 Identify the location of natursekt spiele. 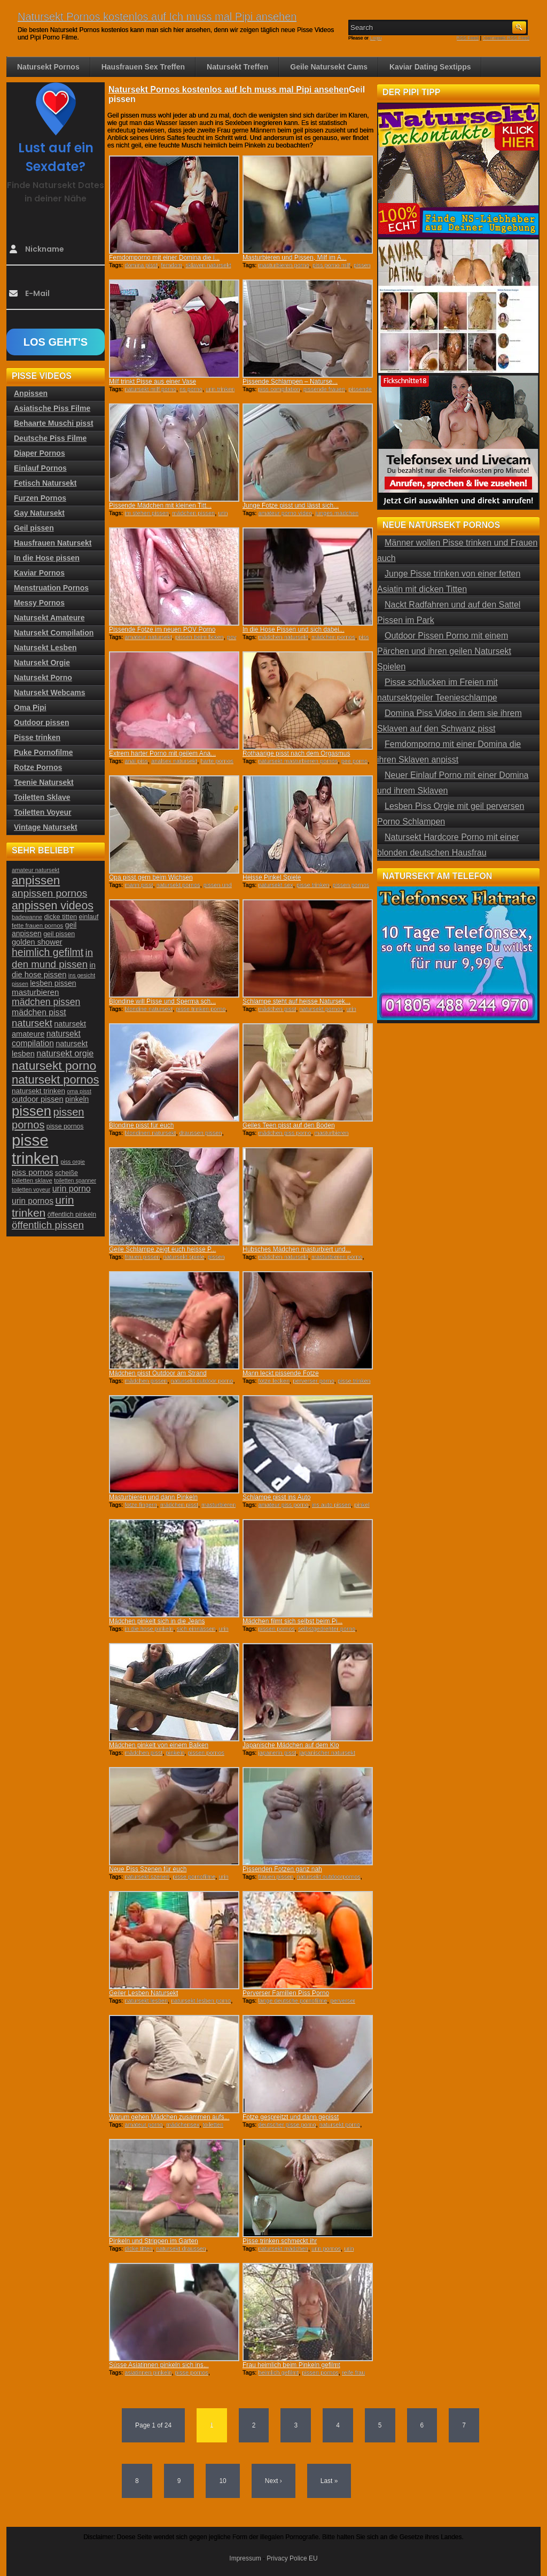
(184, 1257).